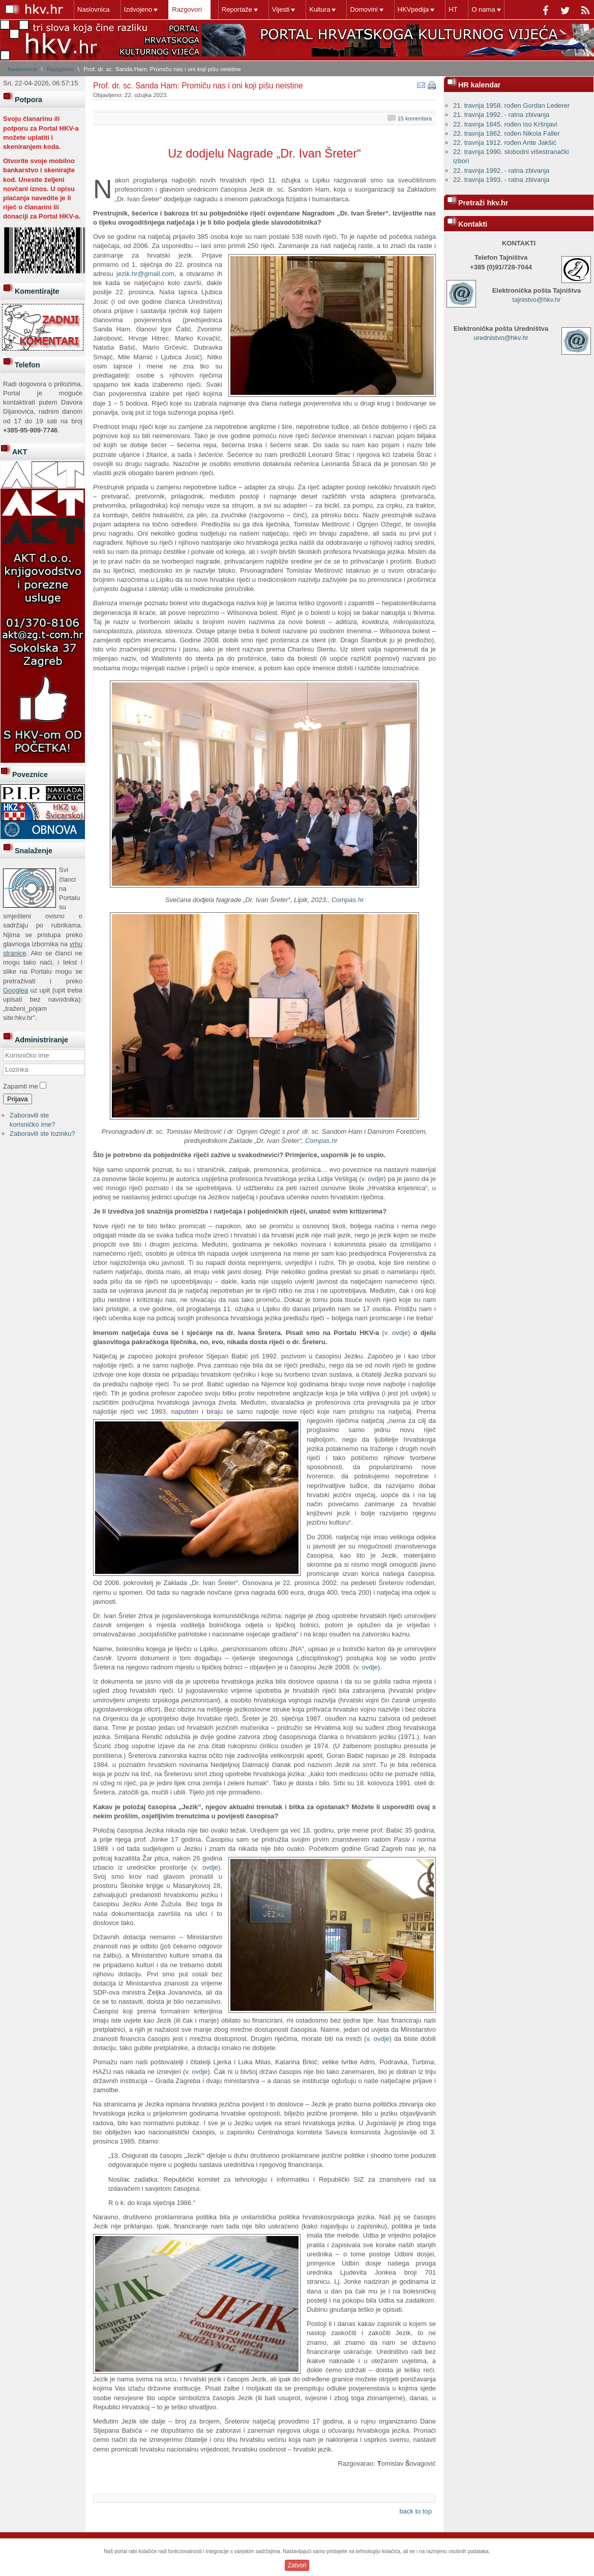 This screenshot has height=2576, width=594. What do you see at coordinates (93, 9) in the screenshot?
I see `Naslovnica` at bounding box center [93, 9].